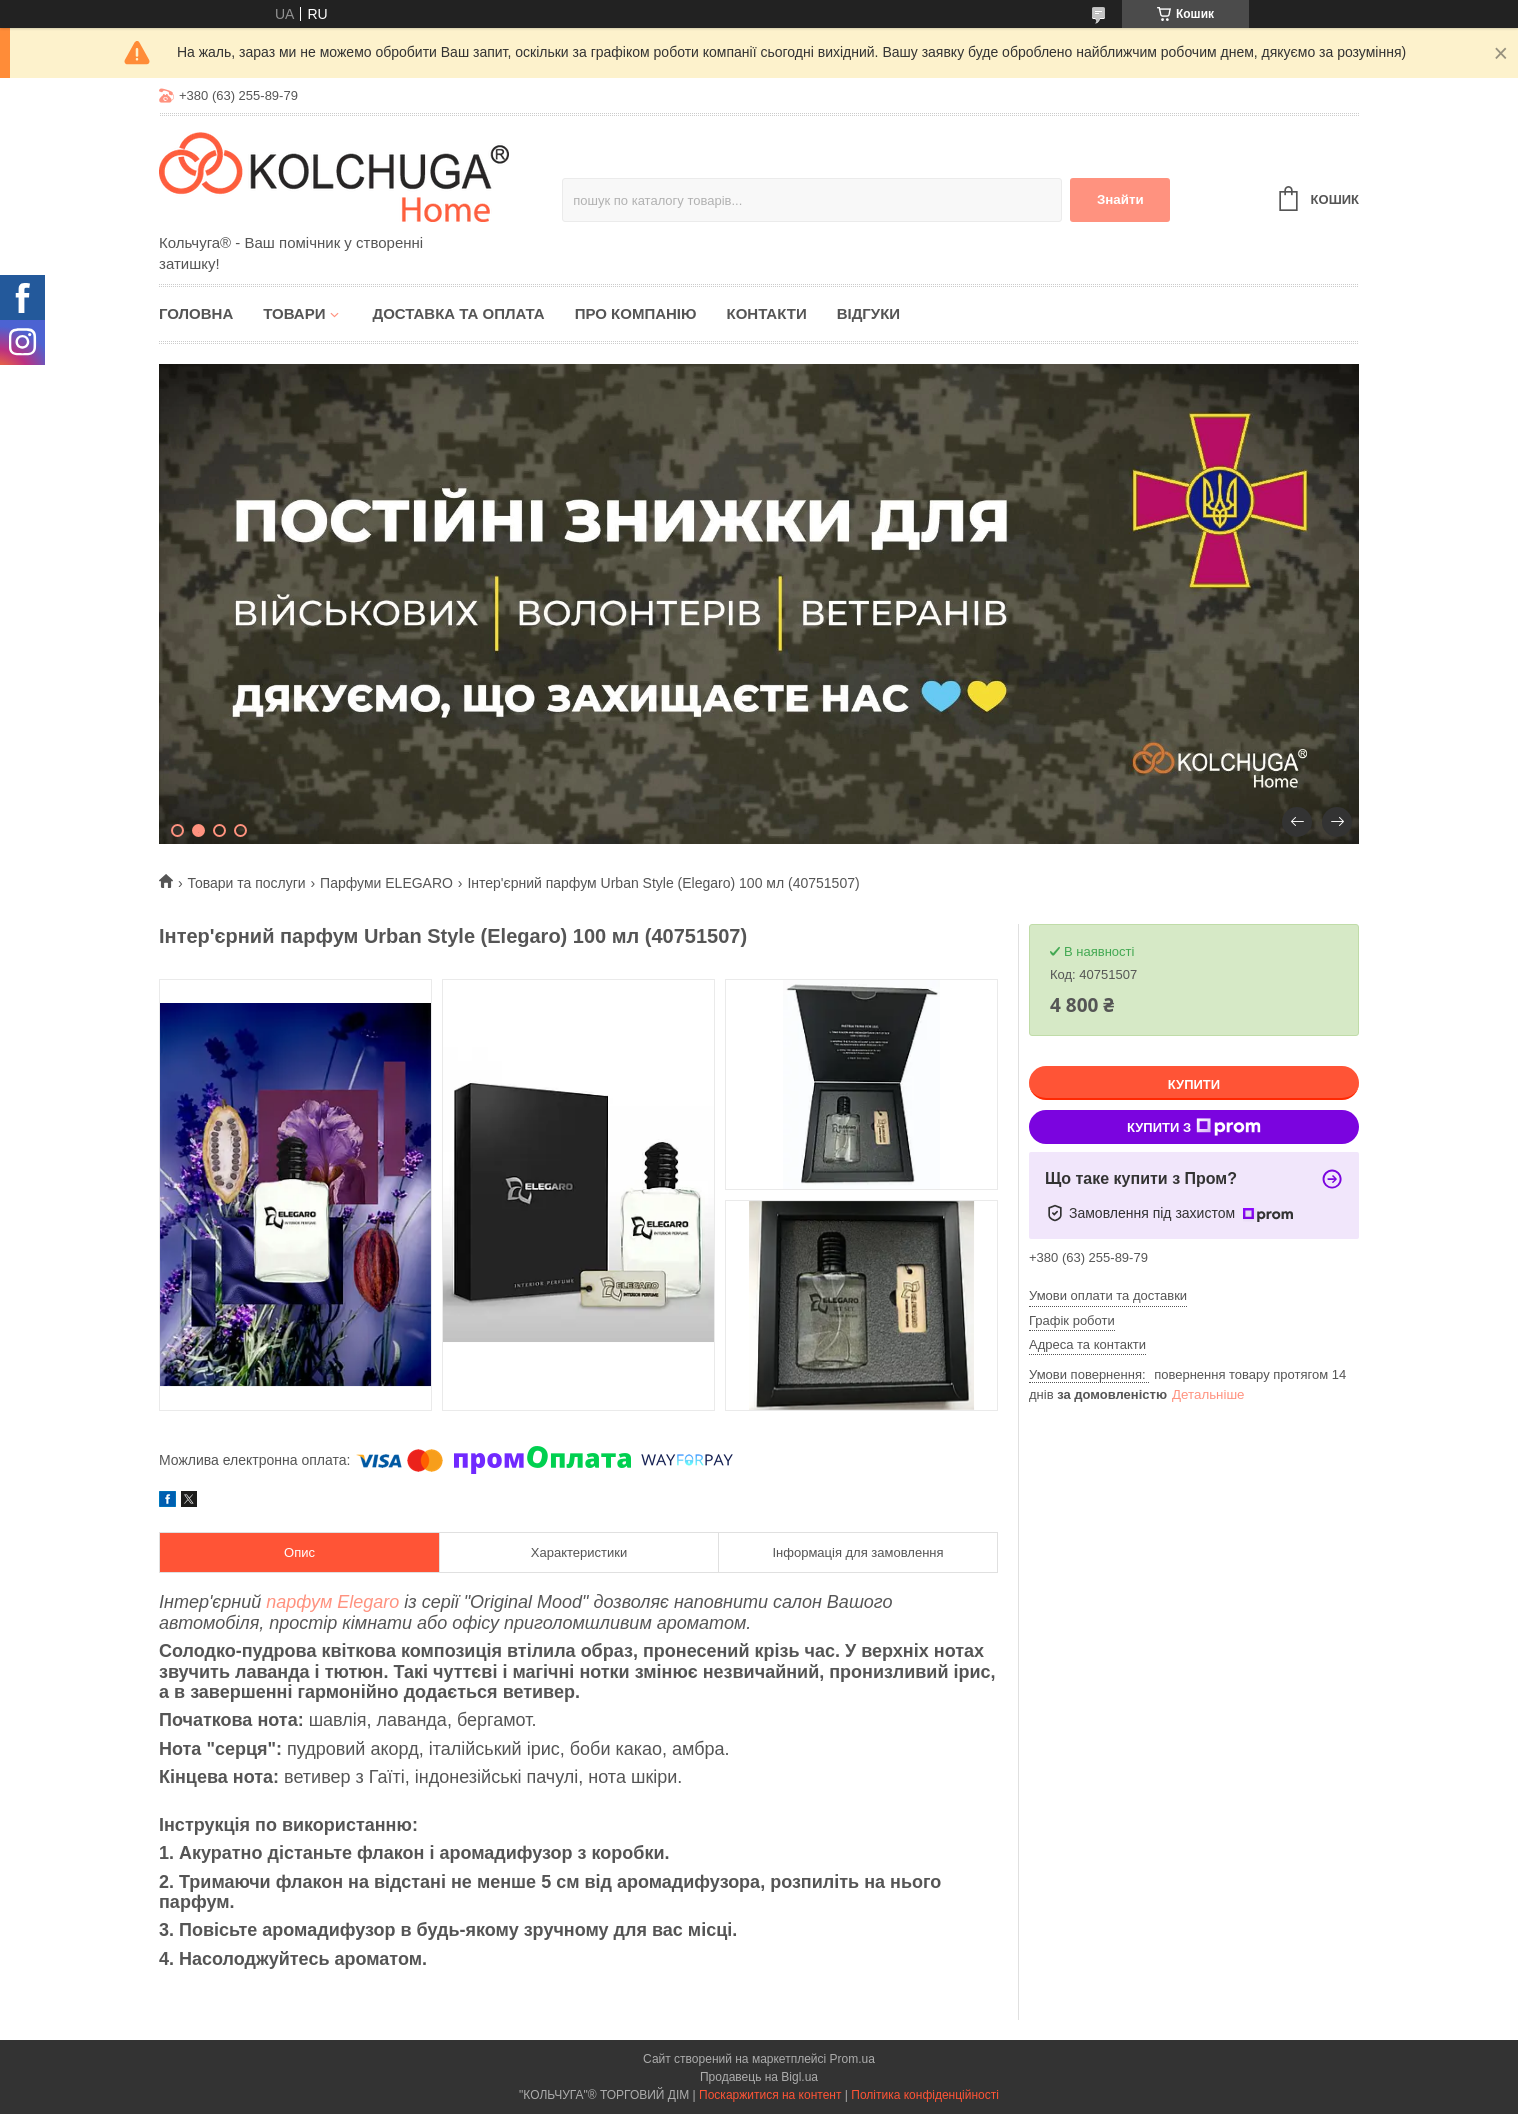 This screenshot has height=2114, width=1518. What do you see at coordinates (766, 313) in the screenshot?
I see `Контакти` at bounding box center [766, 313].